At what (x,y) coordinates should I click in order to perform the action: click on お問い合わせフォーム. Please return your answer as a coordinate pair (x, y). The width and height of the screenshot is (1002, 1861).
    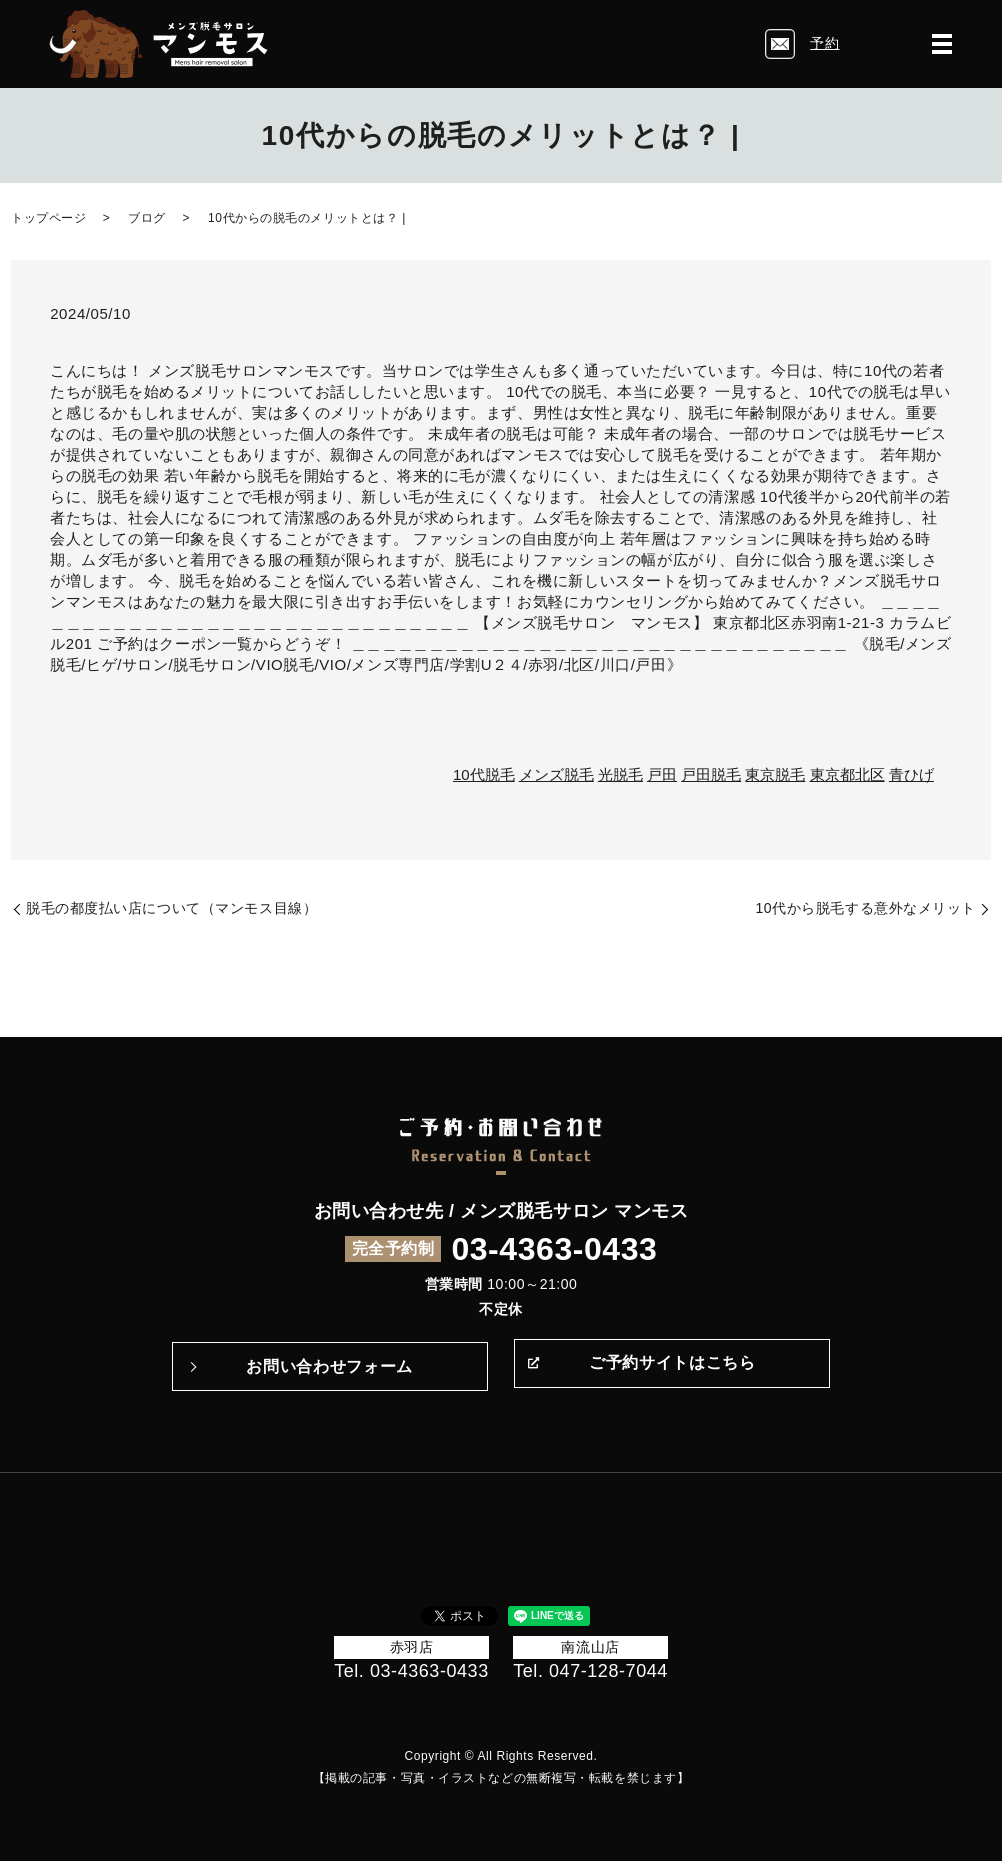
    Looking at the image, I should click on (329, 1366).